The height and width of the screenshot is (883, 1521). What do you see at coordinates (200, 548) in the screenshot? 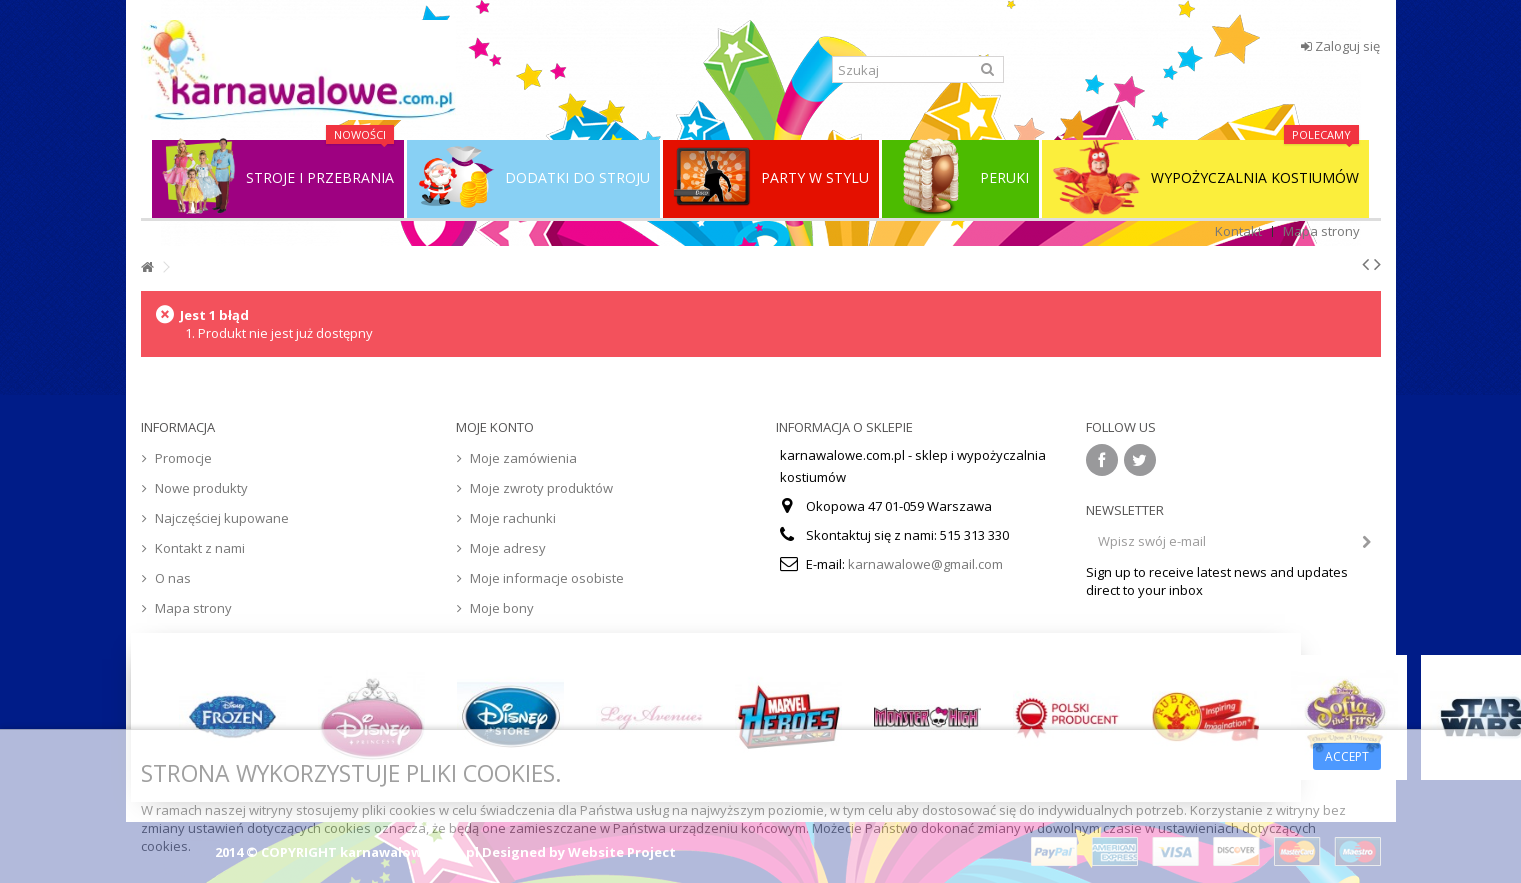
I see `Kontakt z nami` at bounding box center [200, 548].